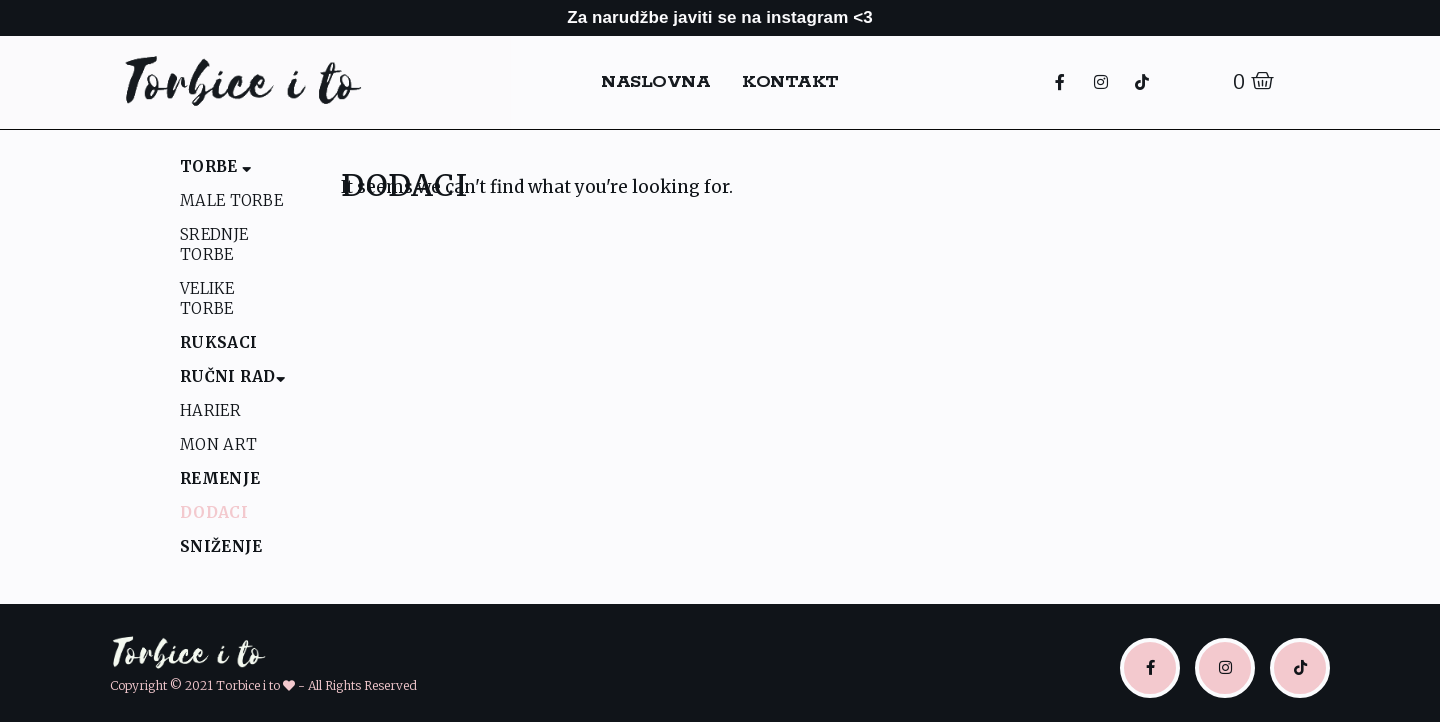  I want to click on Male Torbe, so click(231, 200).